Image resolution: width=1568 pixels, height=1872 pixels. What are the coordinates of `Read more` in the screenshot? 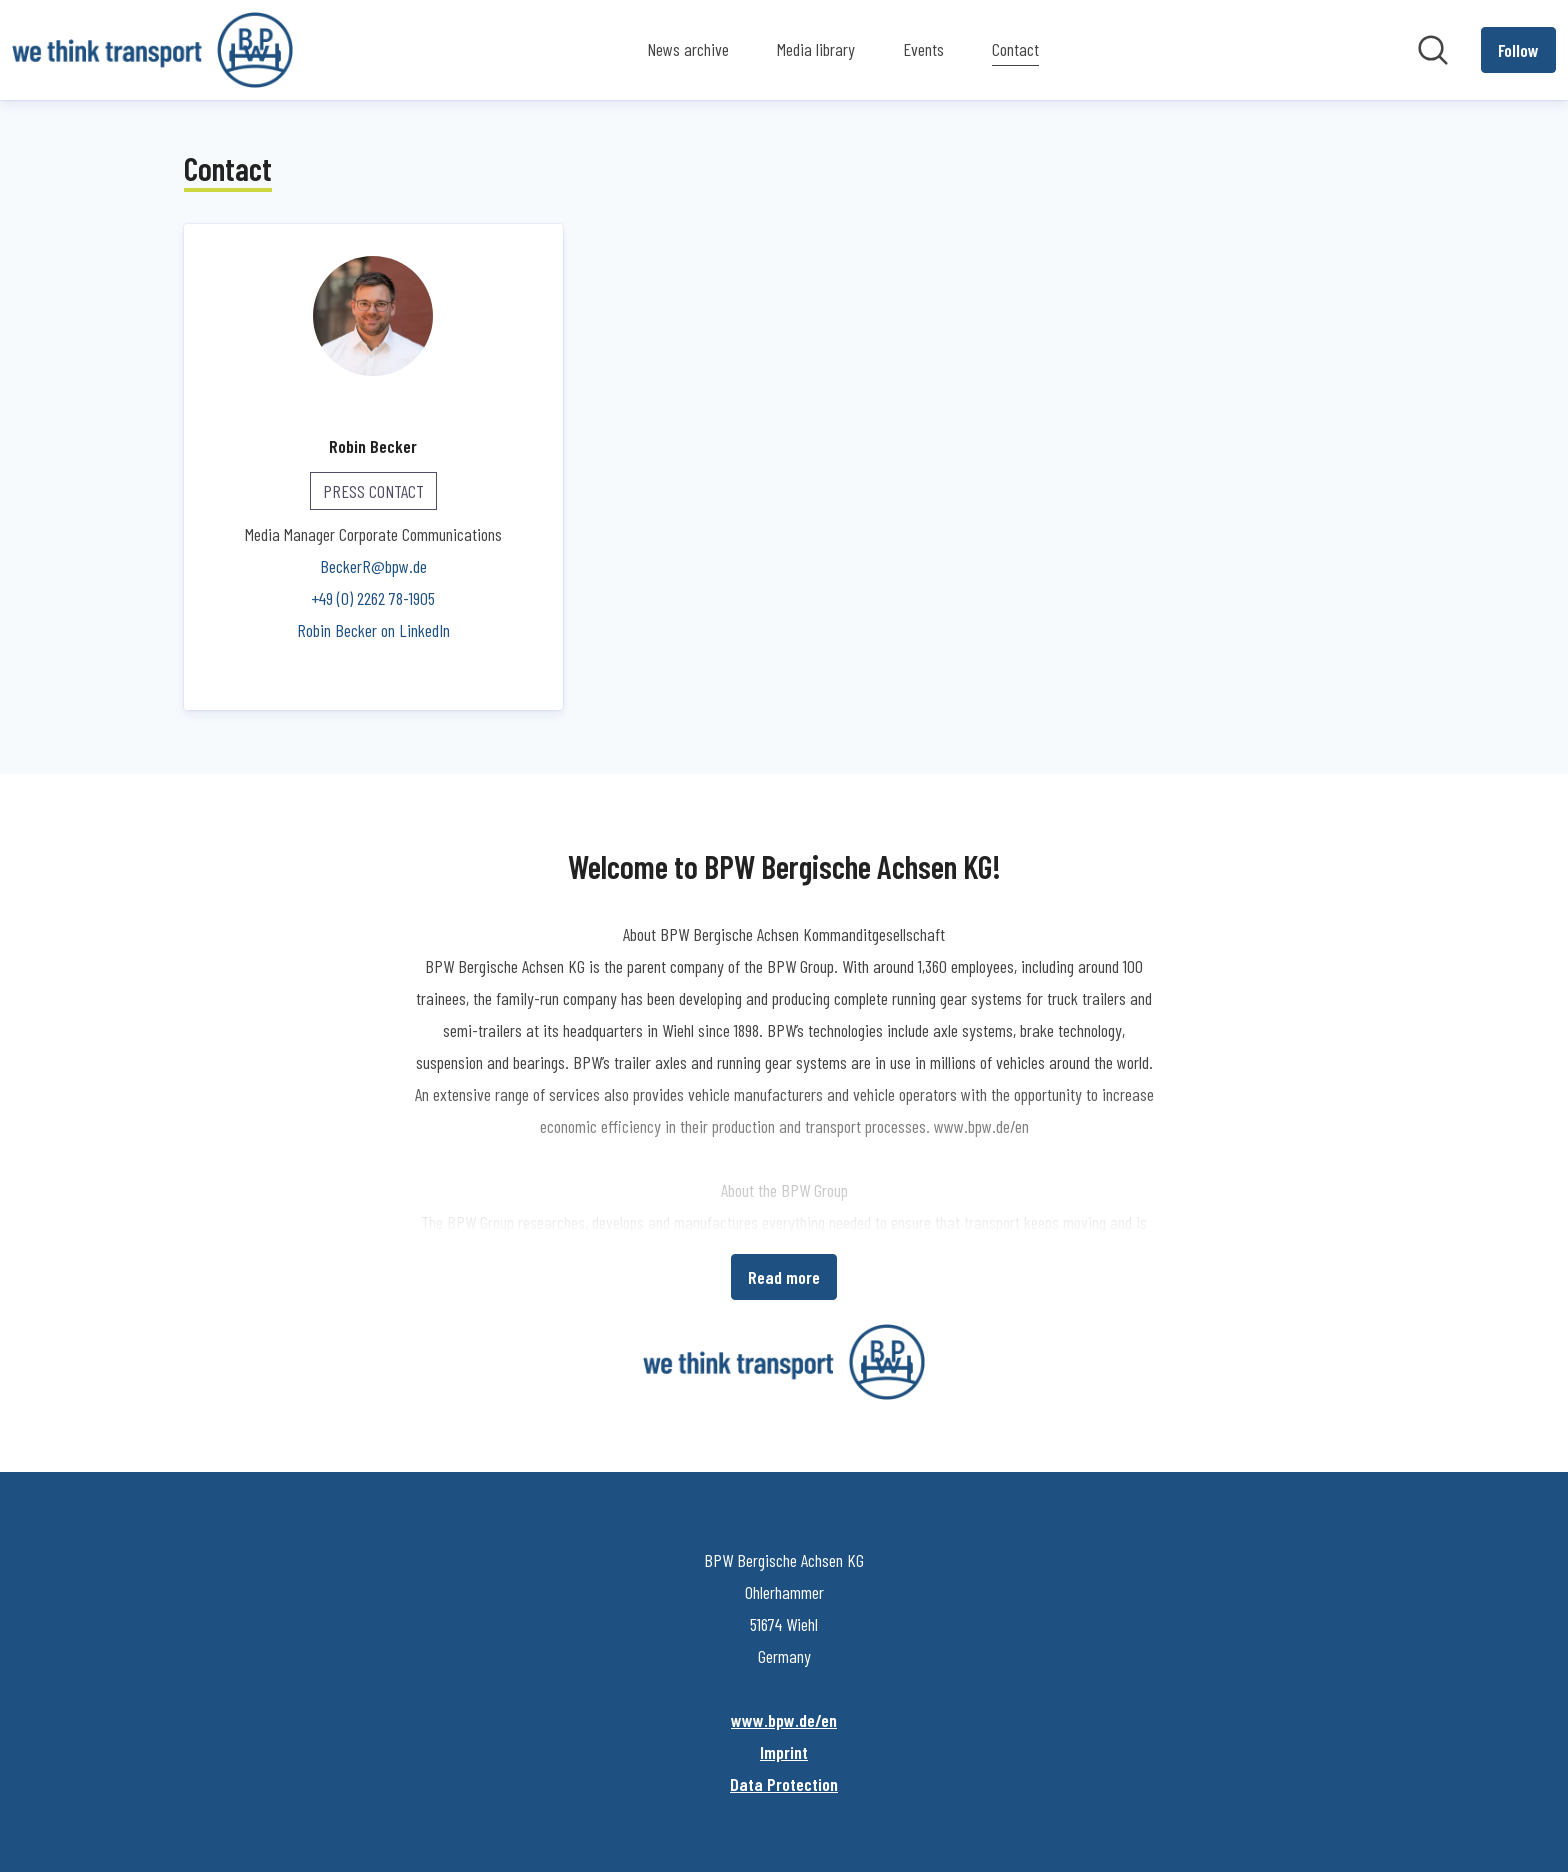 It's located at (784, 1277).